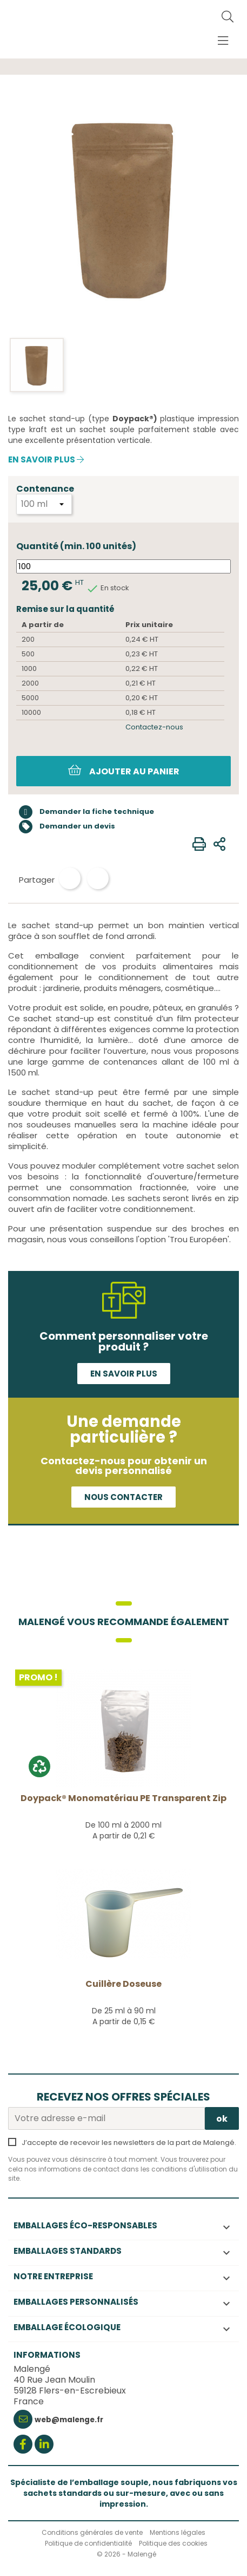 This screenshot has height=2576, width=247. What do you see at coordinates (67, 826) in the screenshot?
I see `Demander un devis` at bounding box center [67, 826].